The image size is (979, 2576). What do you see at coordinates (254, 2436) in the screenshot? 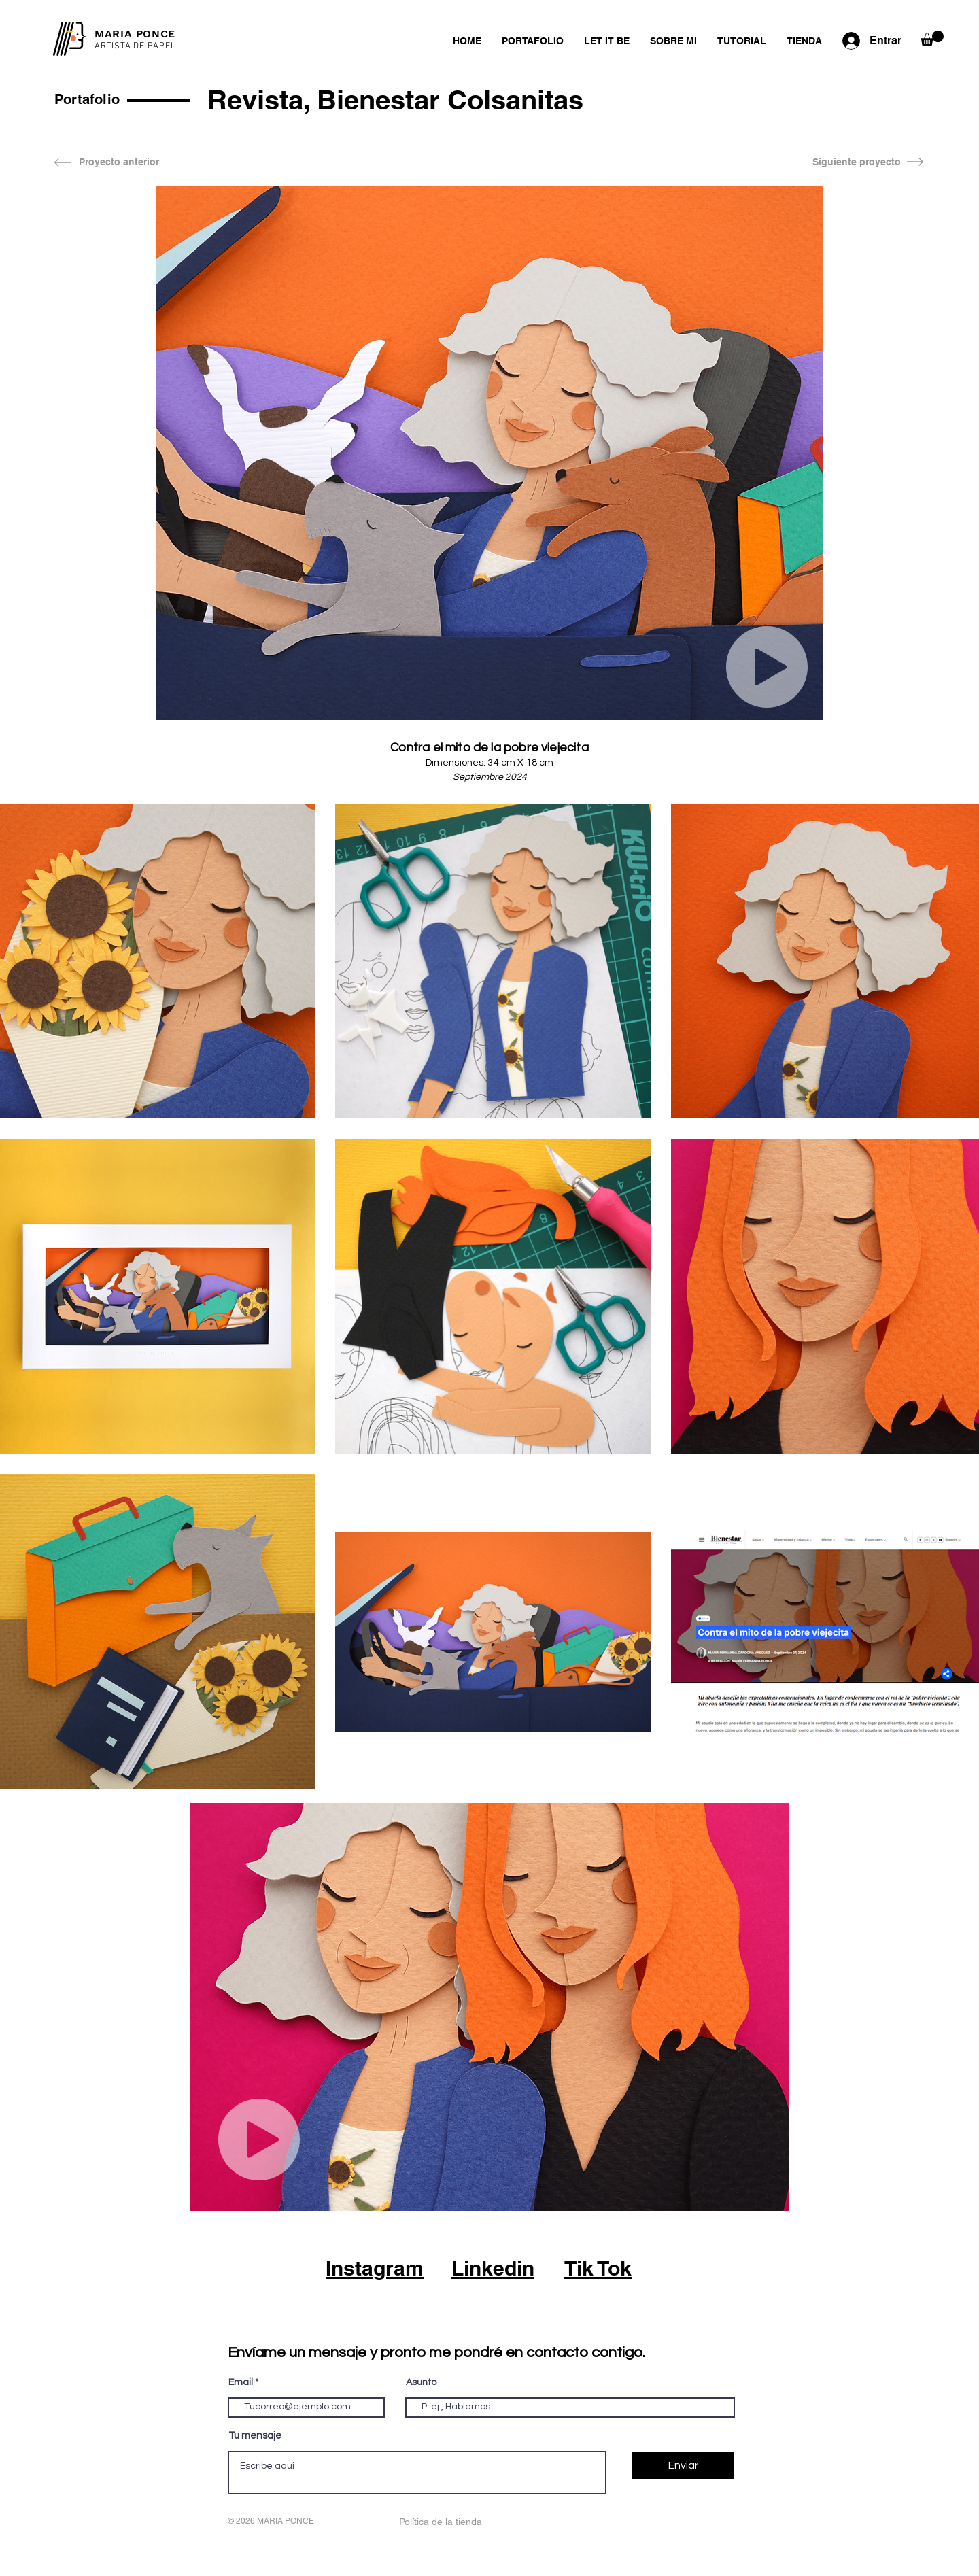
I see `Tu mensaje` at bounding box center [254, 2436].